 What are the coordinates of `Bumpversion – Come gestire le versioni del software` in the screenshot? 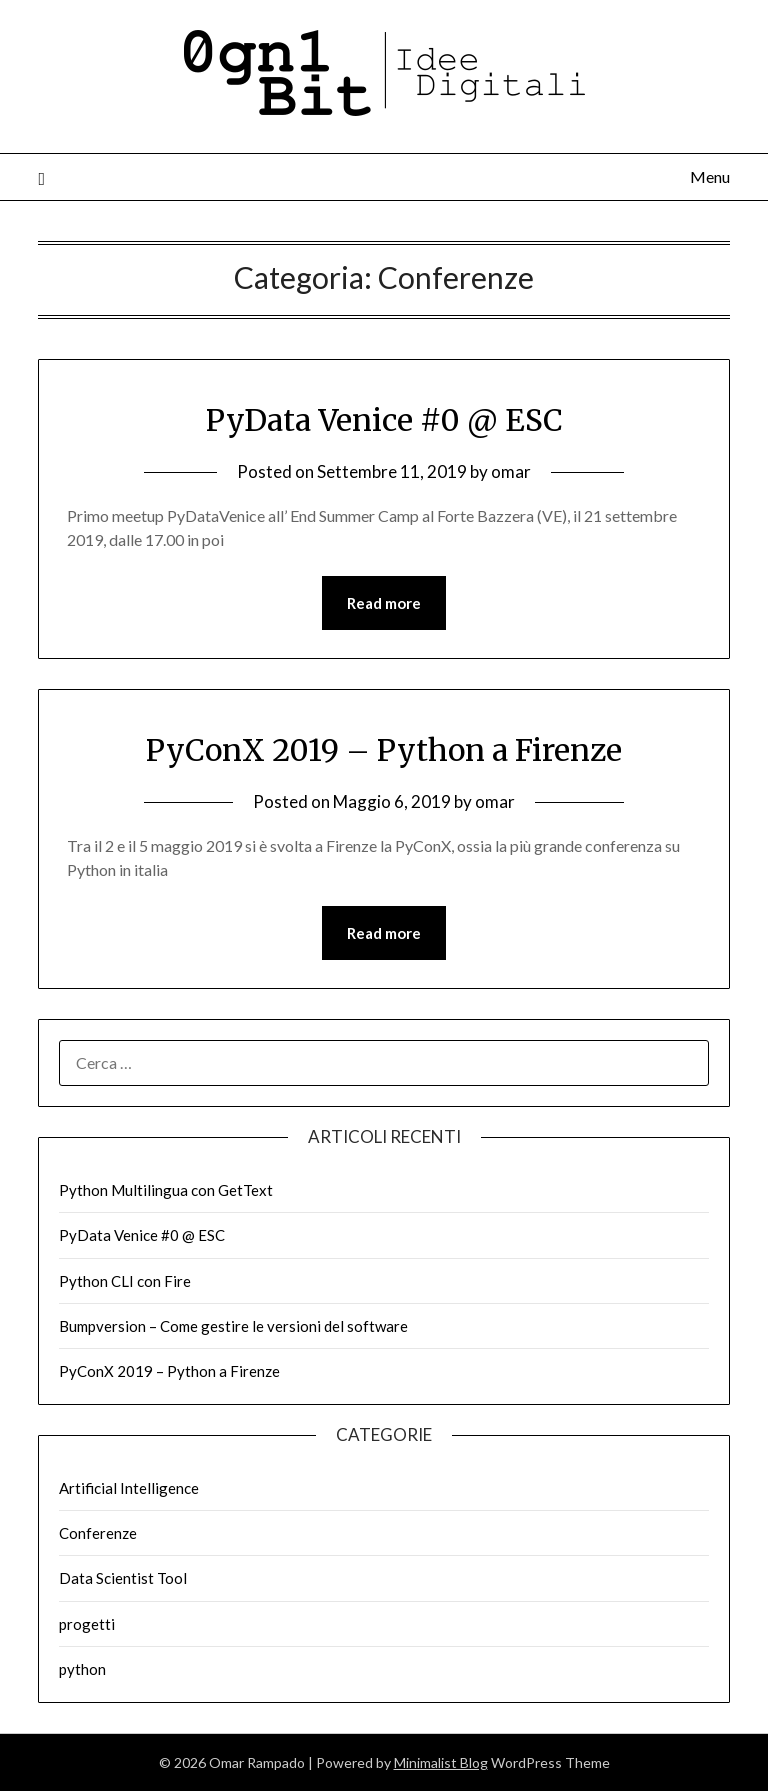 It's located at (233, 1326).